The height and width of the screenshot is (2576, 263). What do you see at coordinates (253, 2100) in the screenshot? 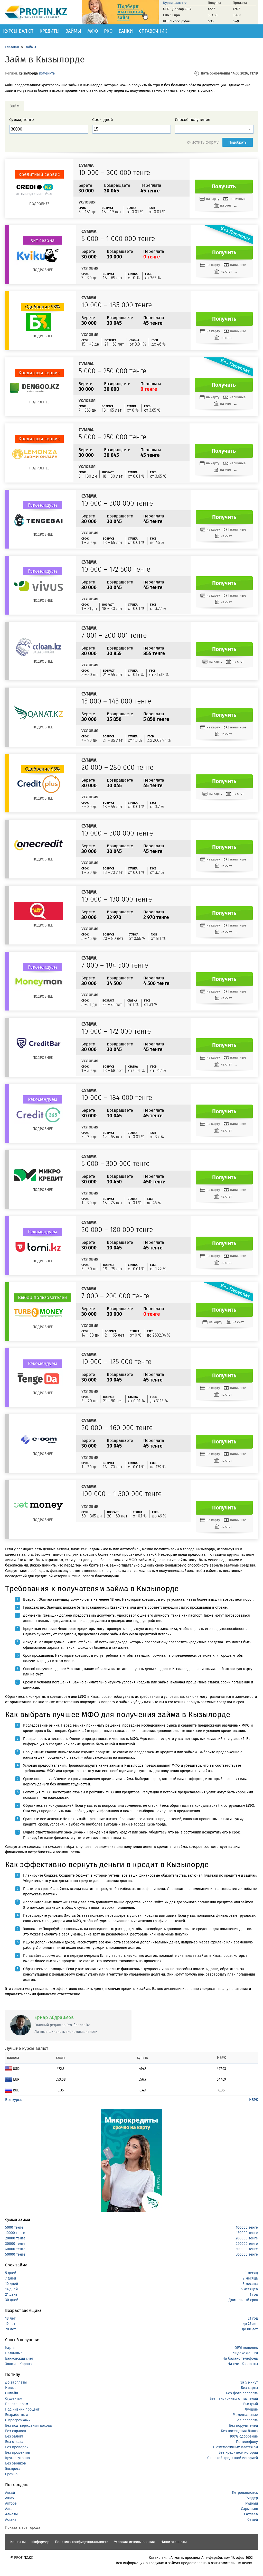
I see `НБРК` at bounding box center [253, 2100].